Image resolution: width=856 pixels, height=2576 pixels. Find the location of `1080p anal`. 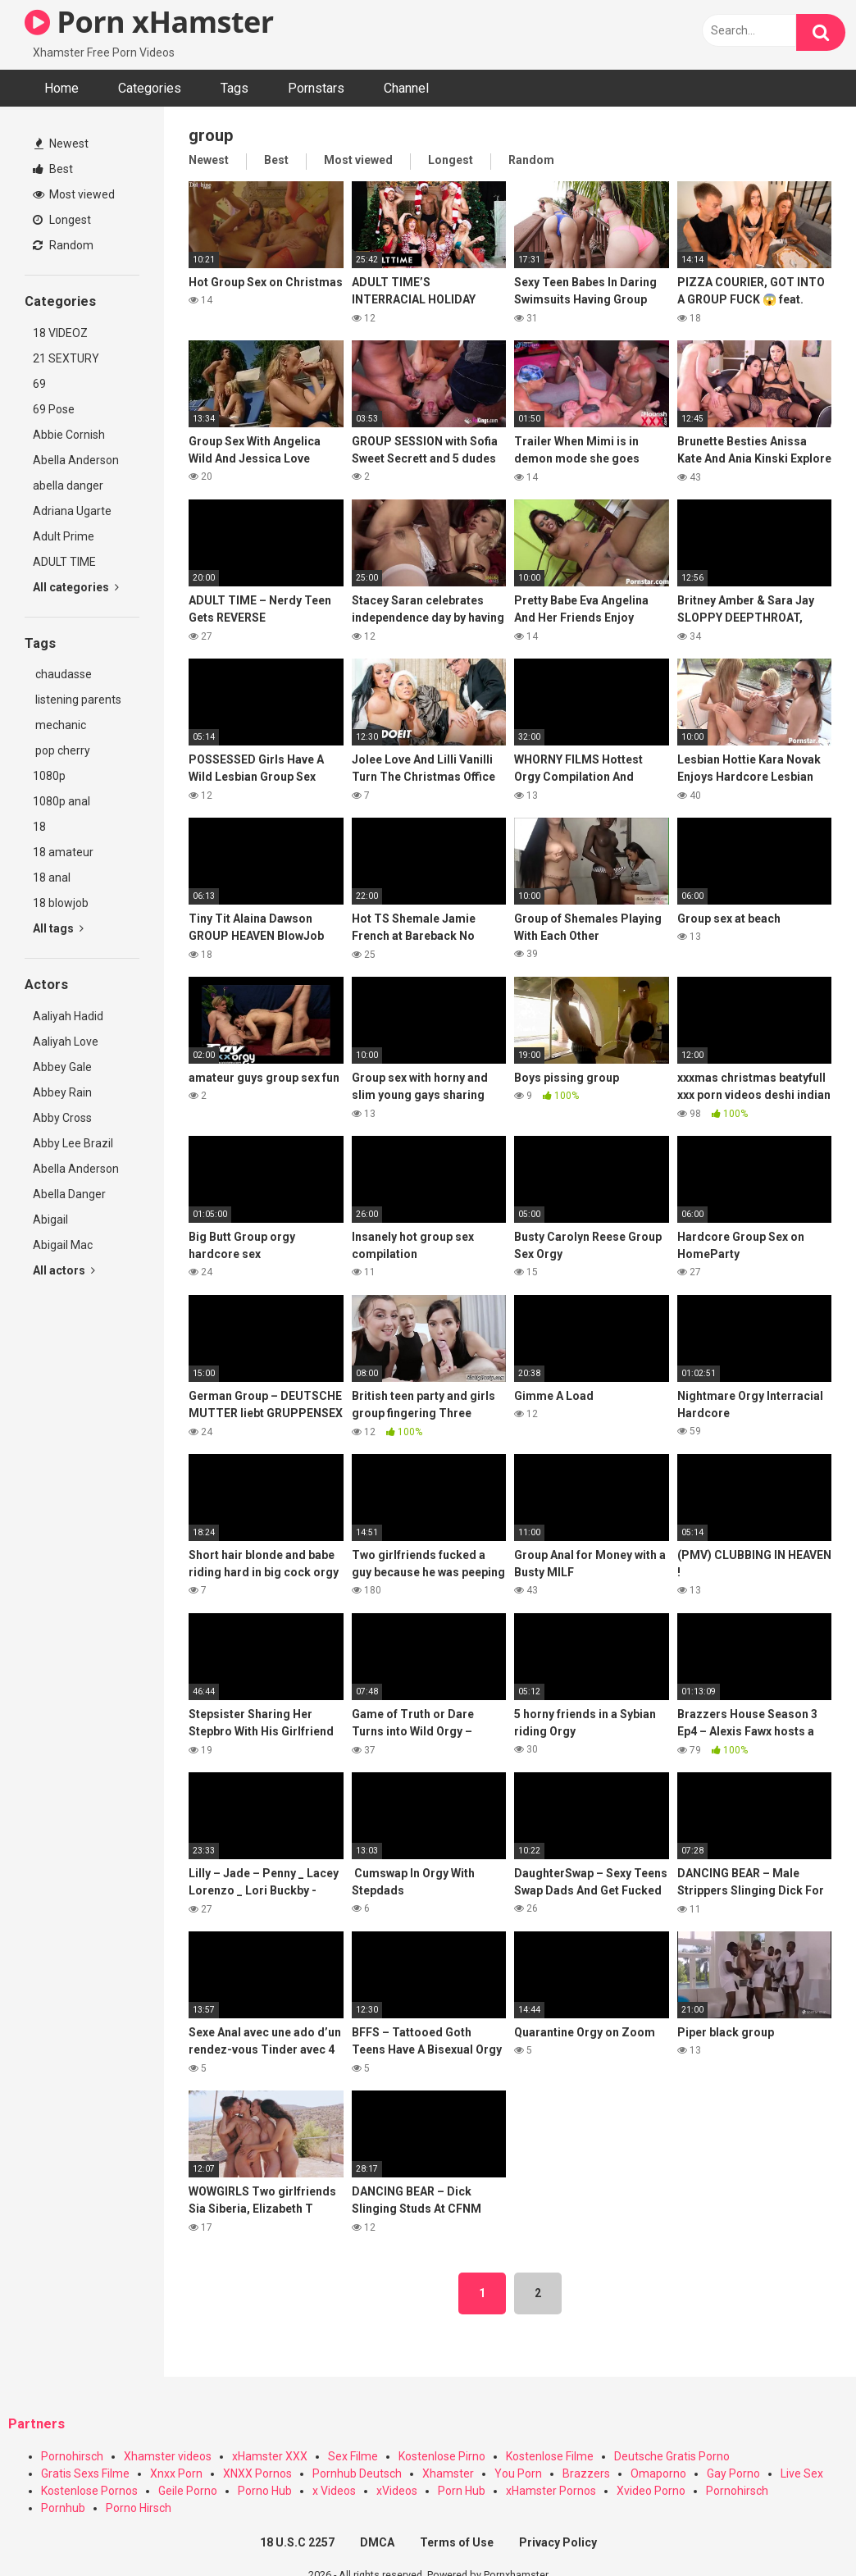

1080p anal is located at coordinates (61, 801).